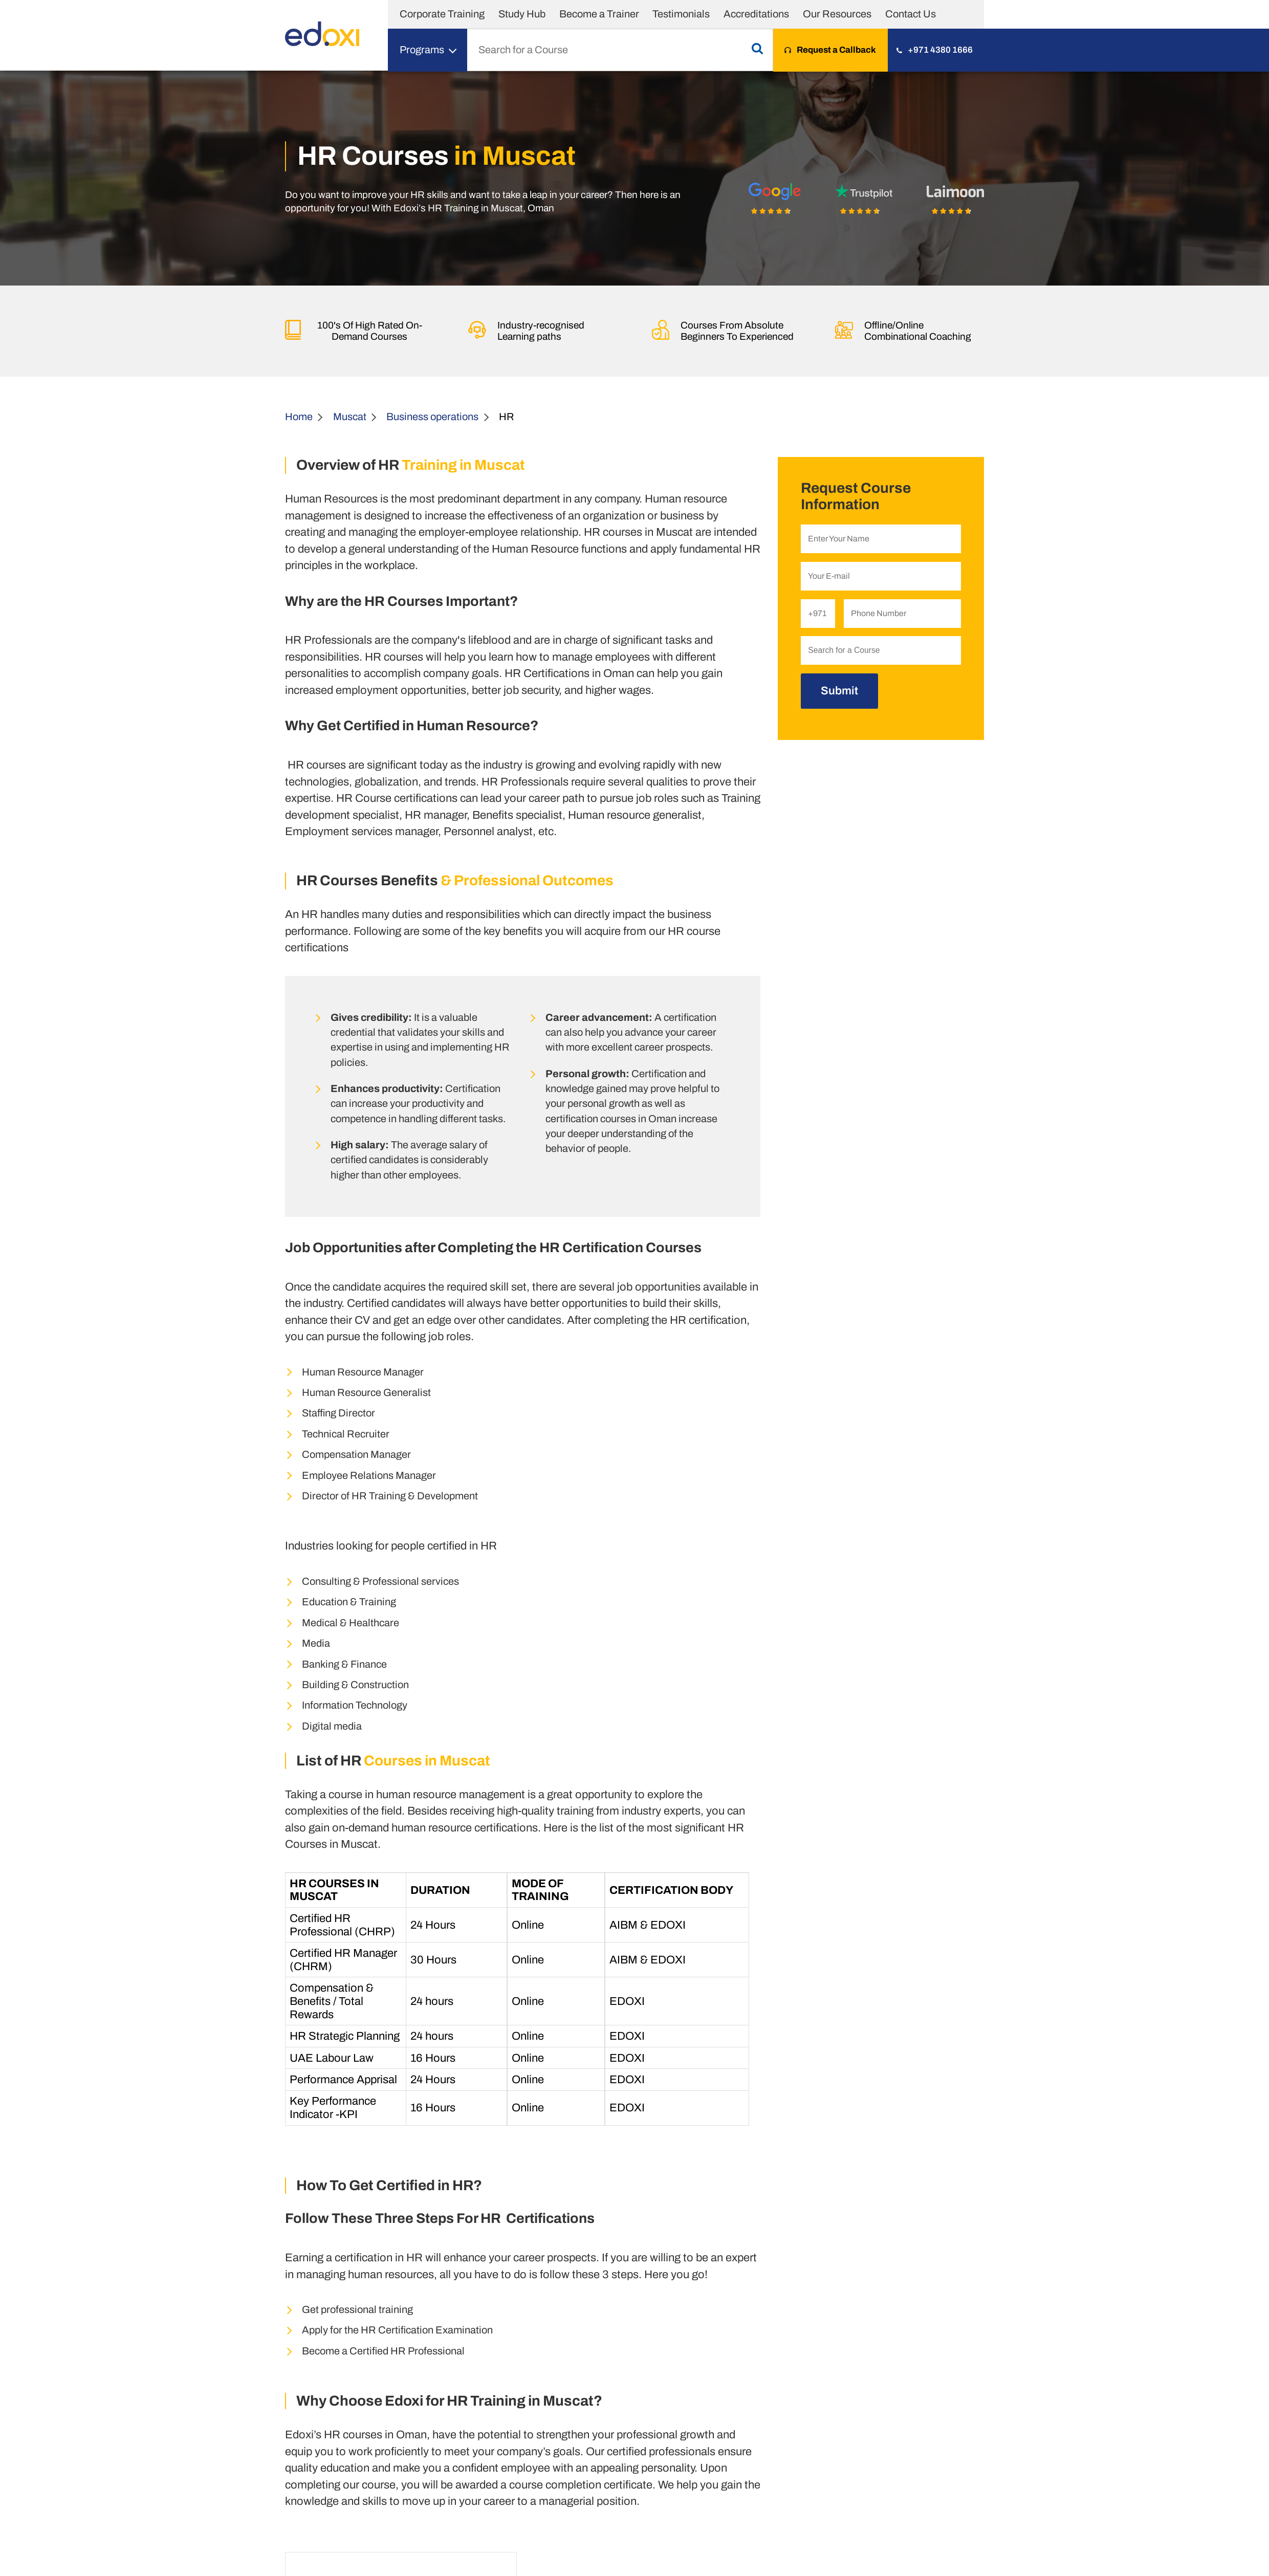 This screenshot has height=2576, width=1269. I want to click on Business operations, so click(432, 416).